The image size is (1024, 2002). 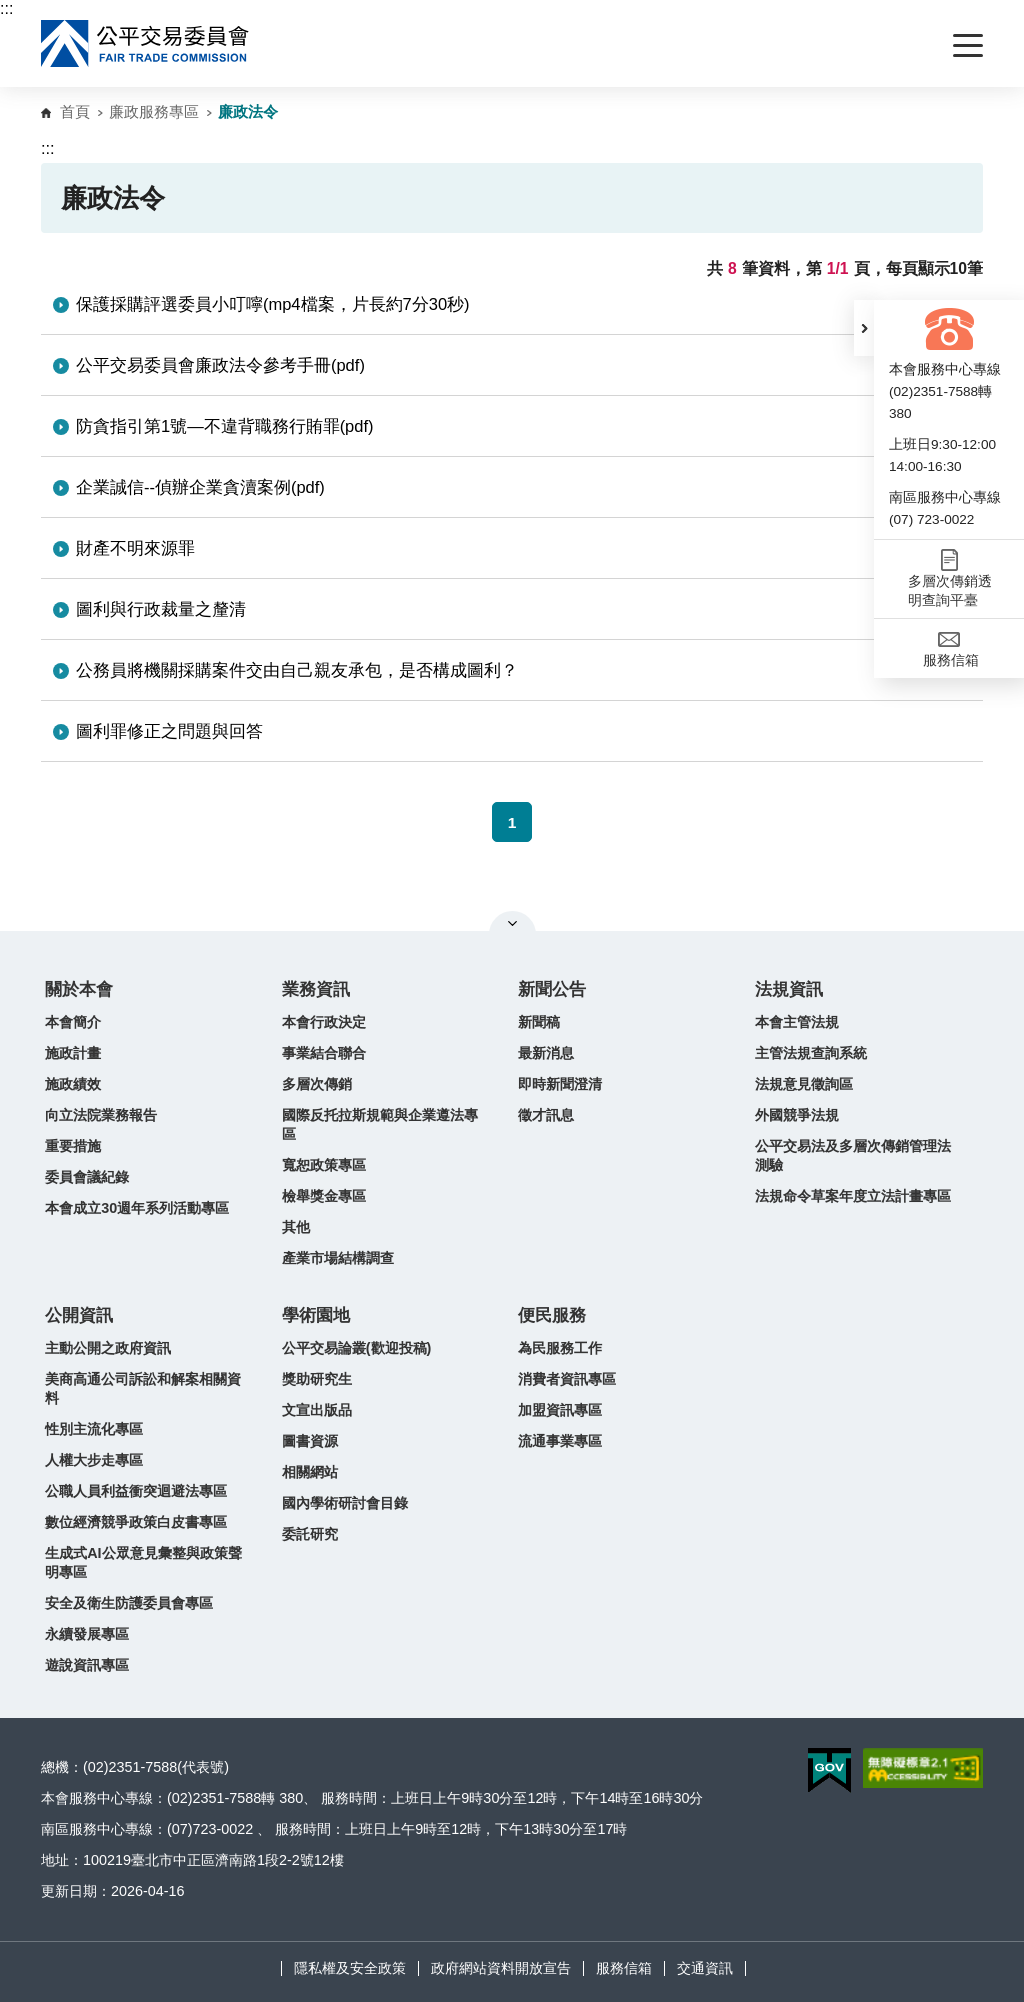 What do you see at coordinates (79, 989) in the screenshot?
I see `關於本會` at bounding box center [79, 989].